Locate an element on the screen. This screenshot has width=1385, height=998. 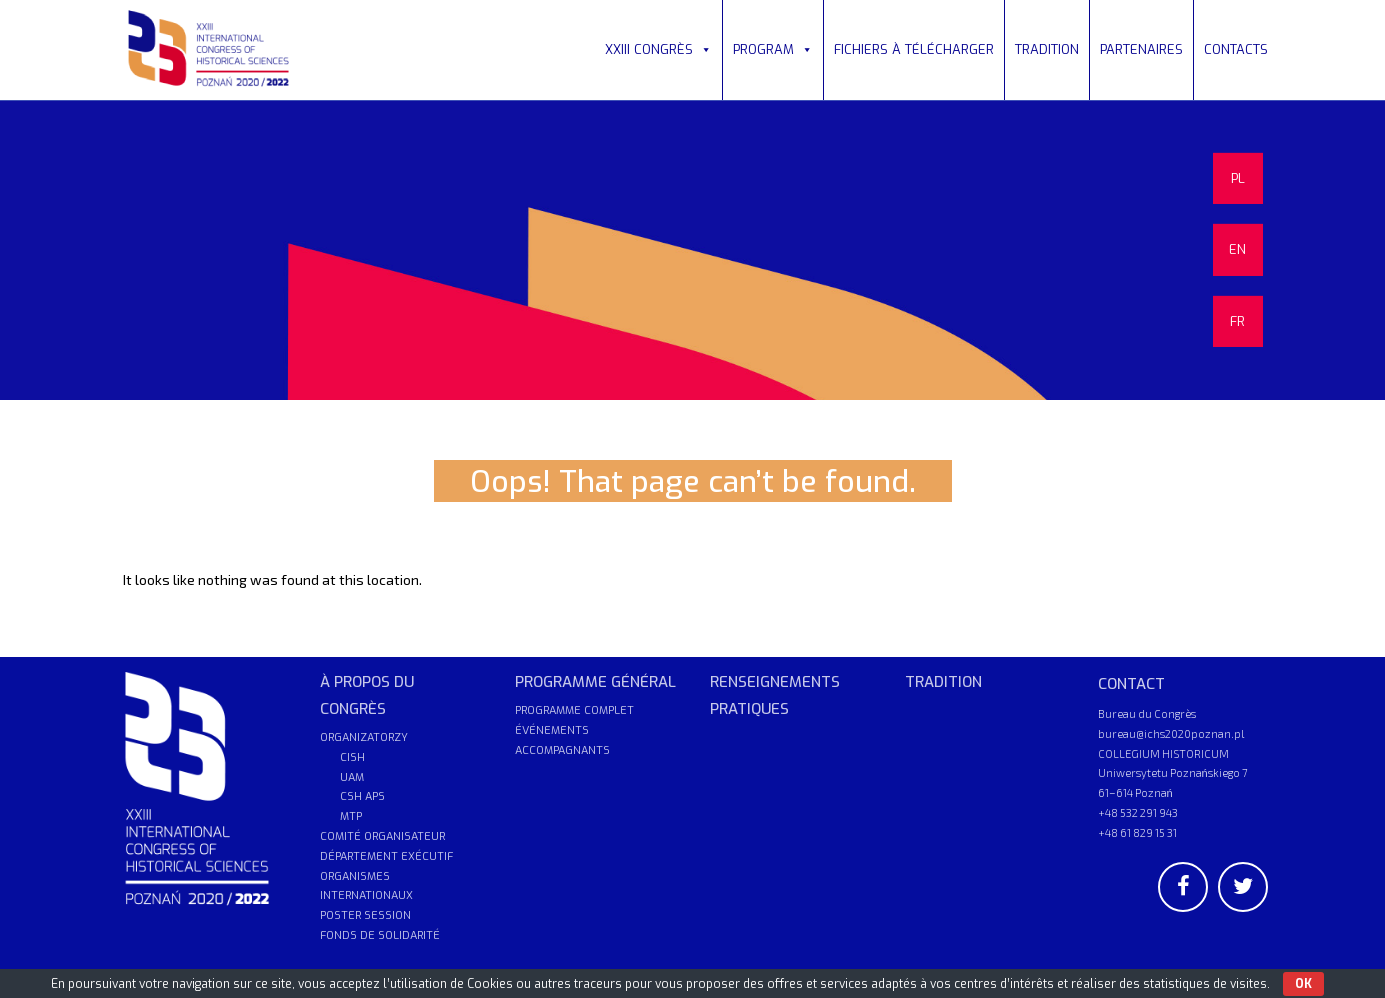
PROGRAM is located at coordinates (773, 49).